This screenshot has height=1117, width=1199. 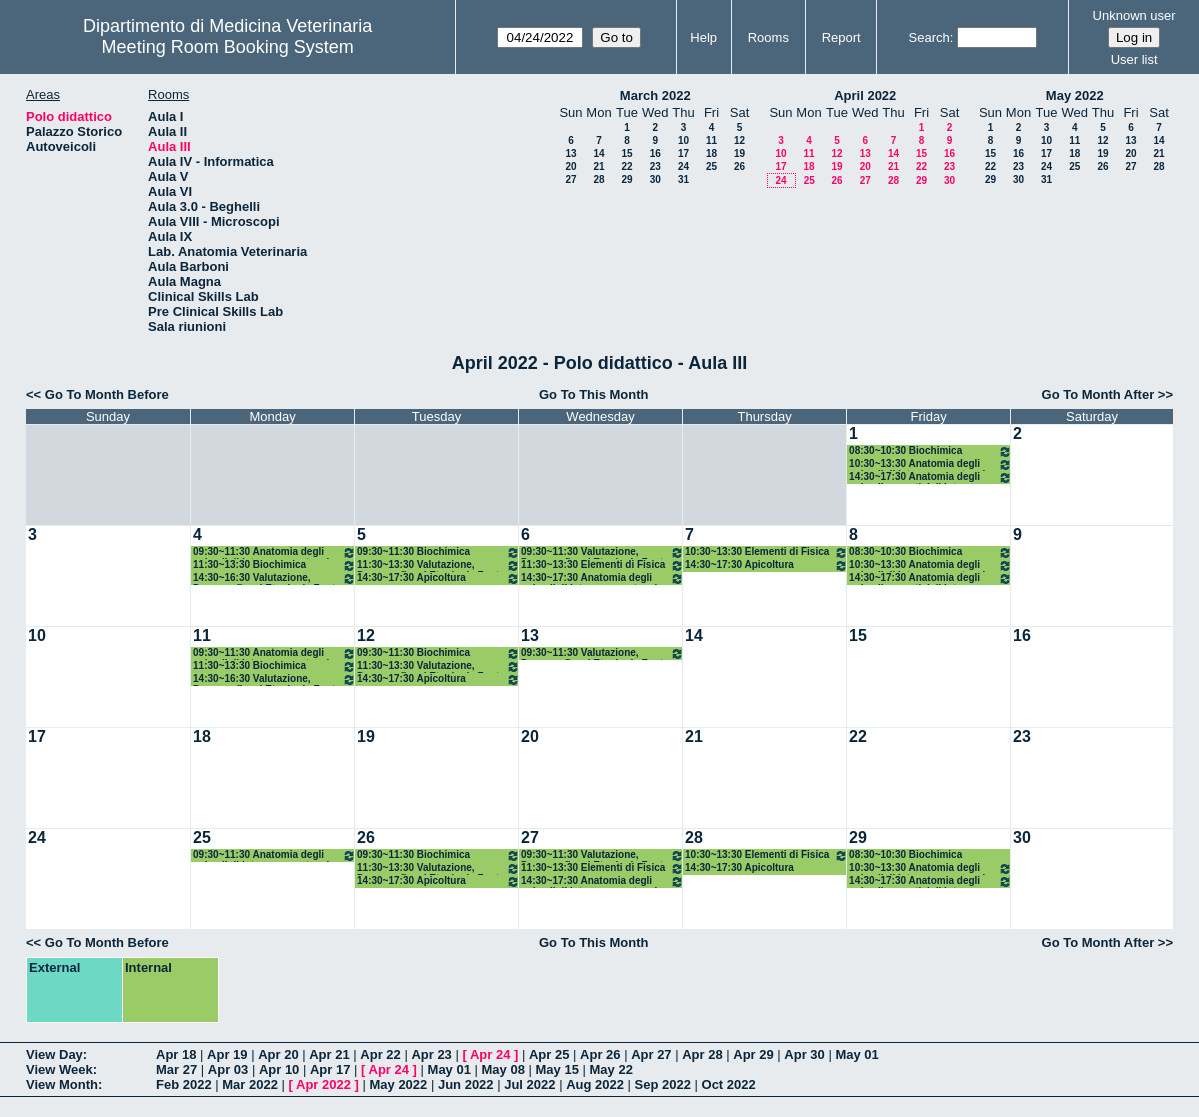 I want to click on Apr 29, so click(x=753, y=1054).